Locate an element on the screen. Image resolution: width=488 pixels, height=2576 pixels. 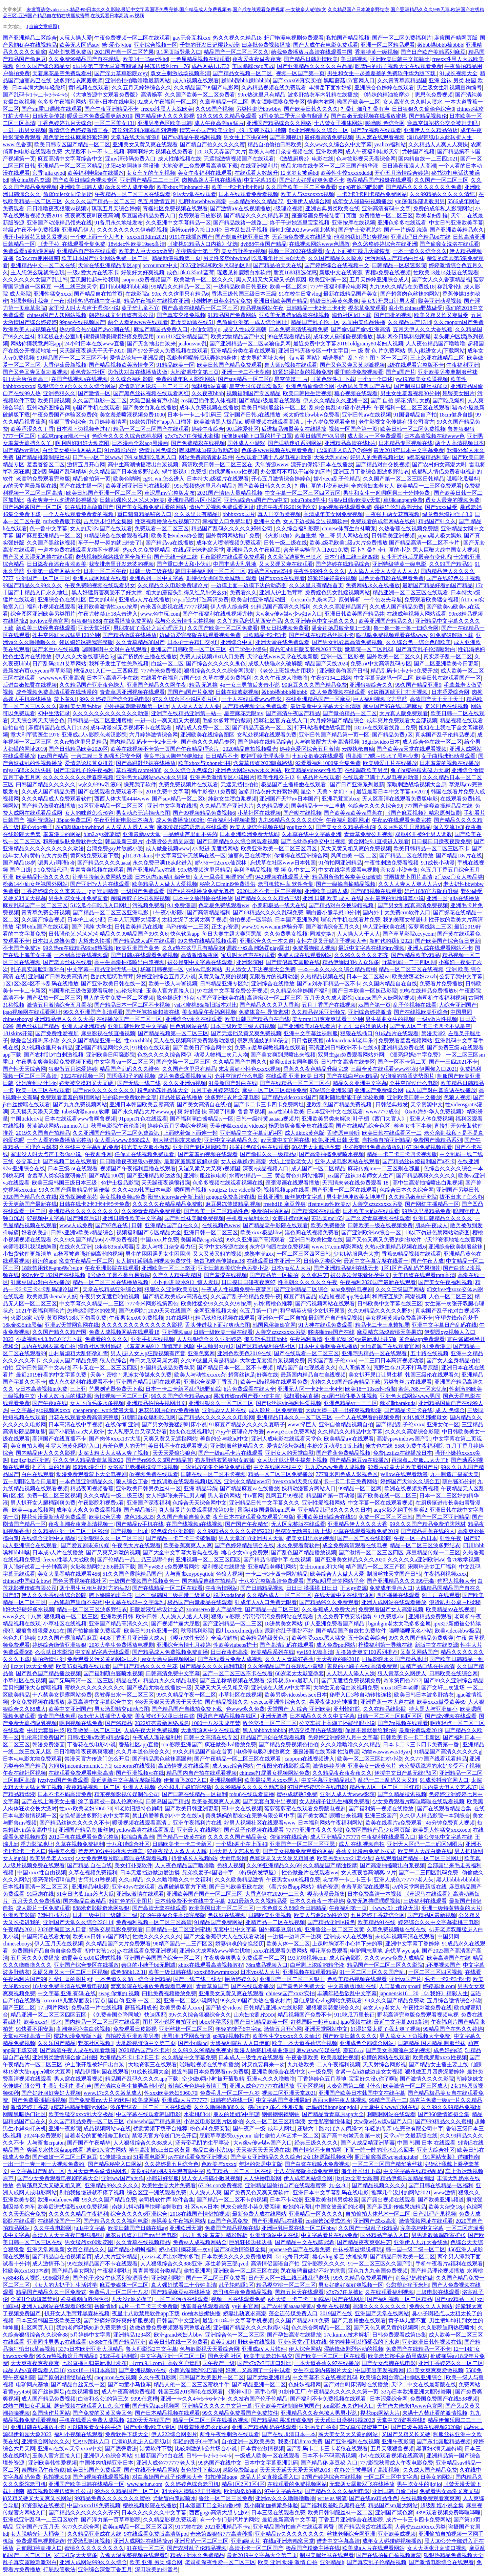
拔不出来了怎么办 is located at coordinates (461, 1197).